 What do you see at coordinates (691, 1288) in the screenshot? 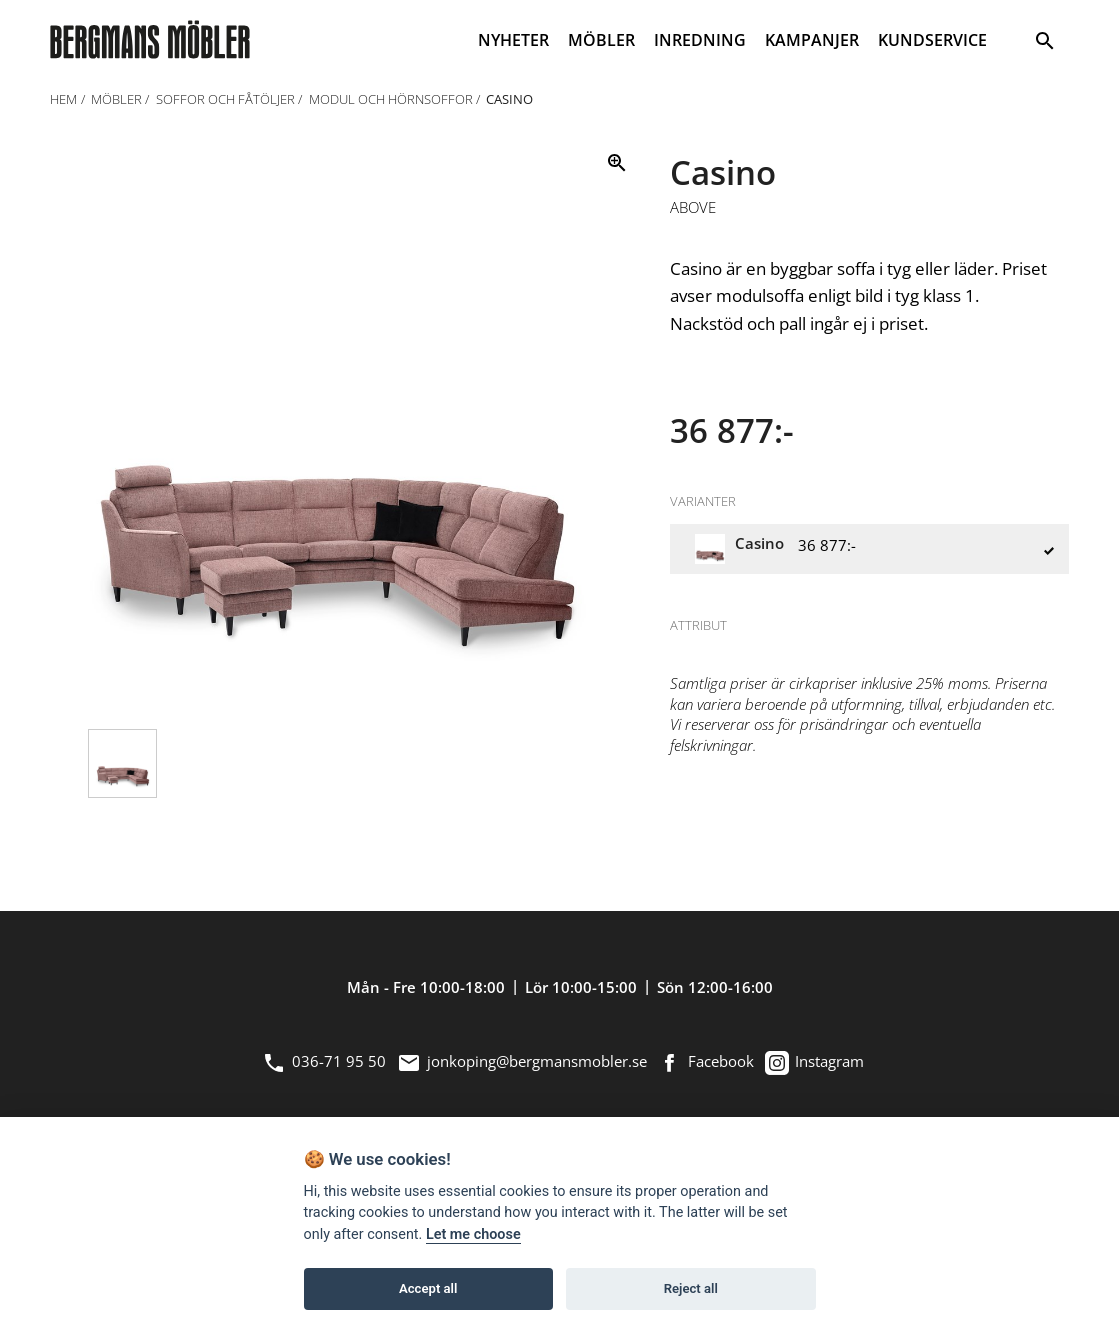
I see `Reject all` at bounding box center [691, 1288].